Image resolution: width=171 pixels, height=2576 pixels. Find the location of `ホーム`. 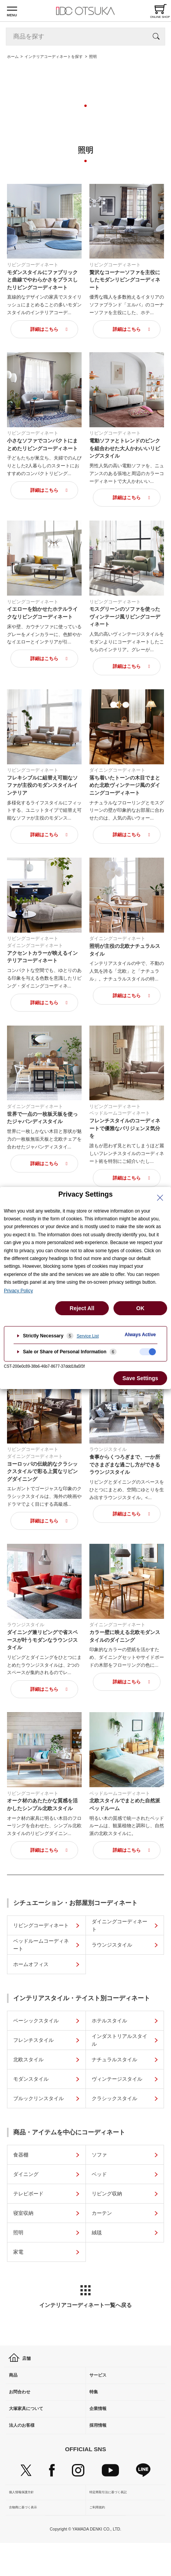

ホーム is located at coordinates (13, 56).